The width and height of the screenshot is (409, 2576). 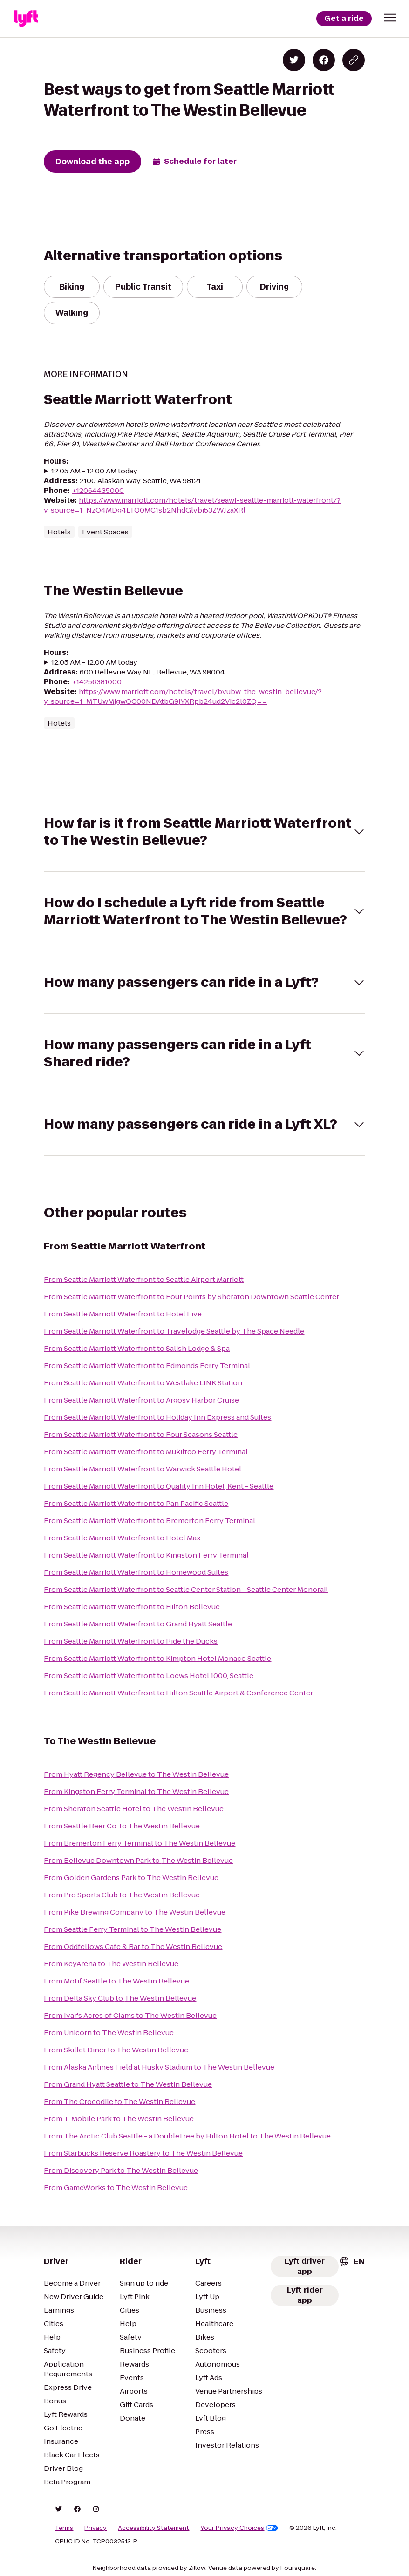 What do you see at coordinates (294, 60) in the screenshot?
I see `[Share on Twitter]` at bounding box center [294, 60].